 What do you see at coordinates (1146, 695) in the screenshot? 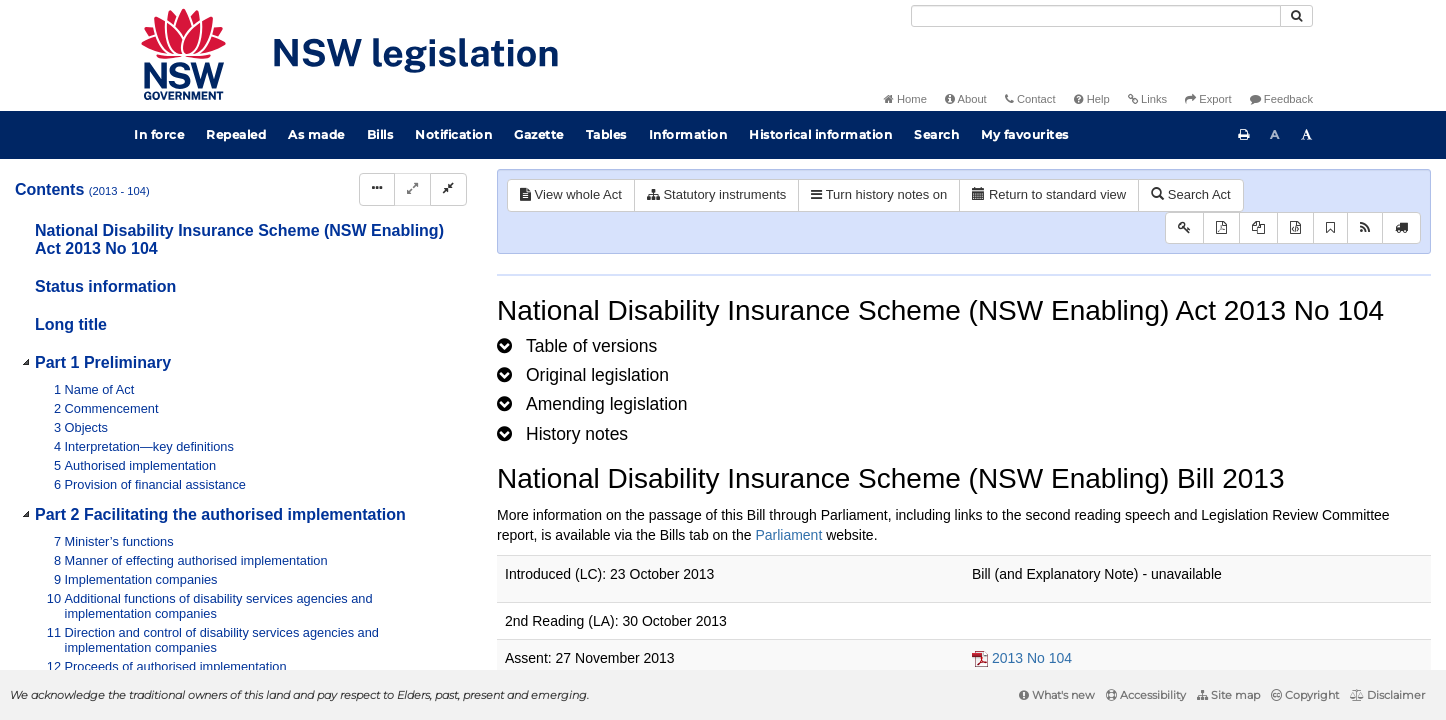
I see `Accessibility` at bounding box center [1146, 695].